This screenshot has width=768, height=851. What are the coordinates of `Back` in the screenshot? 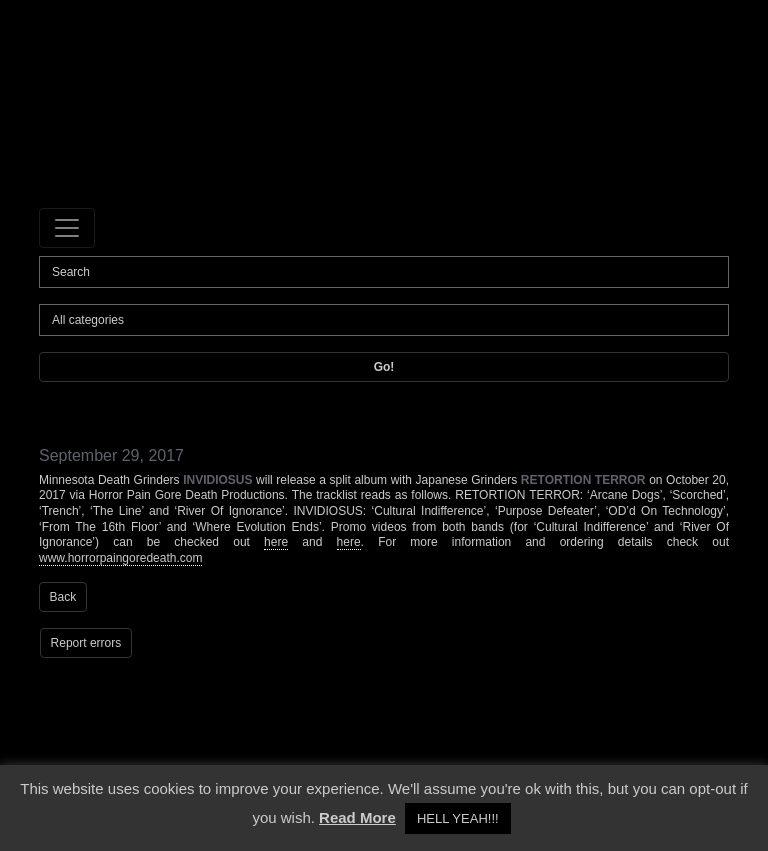 It's located at (63, 597).